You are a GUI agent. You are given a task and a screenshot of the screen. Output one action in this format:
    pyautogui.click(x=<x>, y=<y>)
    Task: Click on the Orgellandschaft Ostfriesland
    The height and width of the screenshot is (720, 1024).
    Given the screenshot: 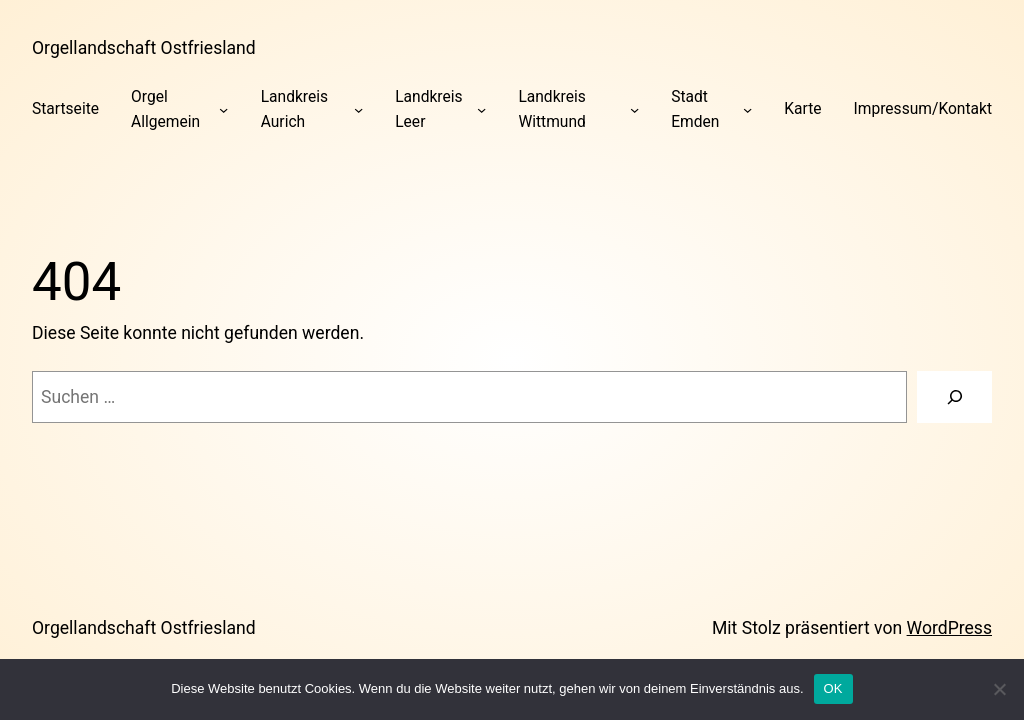 What is the action you would take?
    pyautogui.click(x=144, y=48)
    